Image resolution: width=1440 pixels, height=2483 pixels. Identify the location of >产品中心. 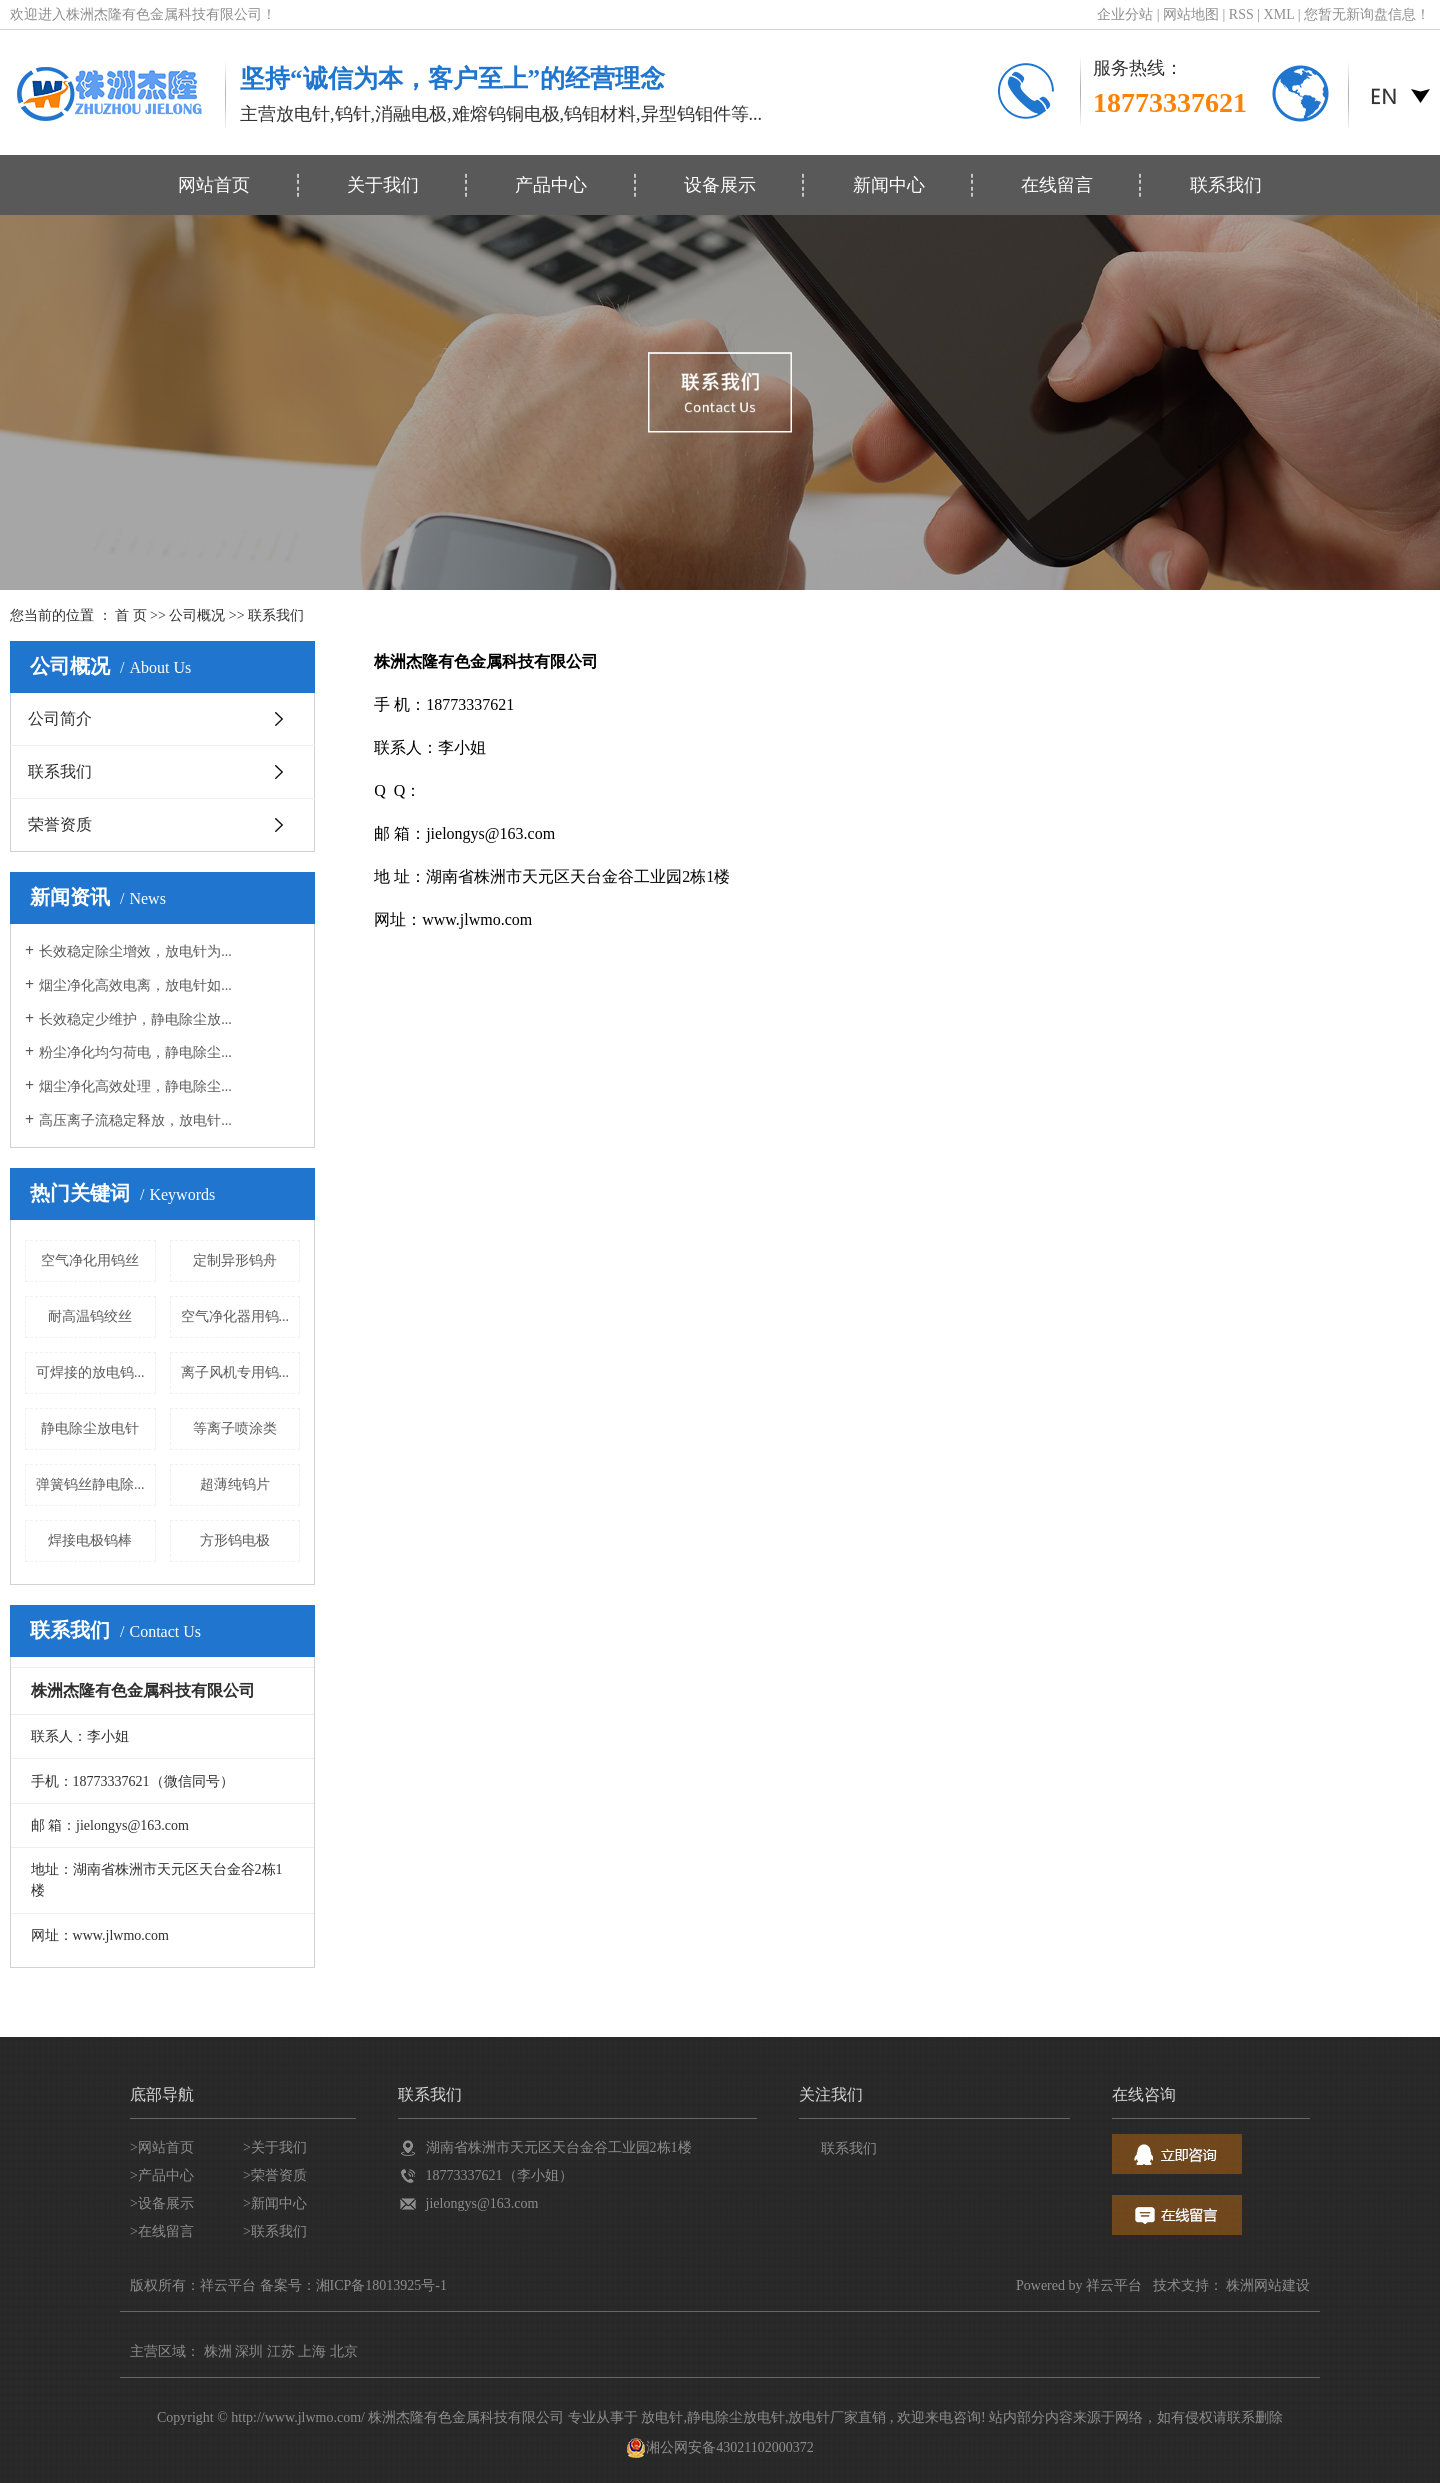
(162, 2175).